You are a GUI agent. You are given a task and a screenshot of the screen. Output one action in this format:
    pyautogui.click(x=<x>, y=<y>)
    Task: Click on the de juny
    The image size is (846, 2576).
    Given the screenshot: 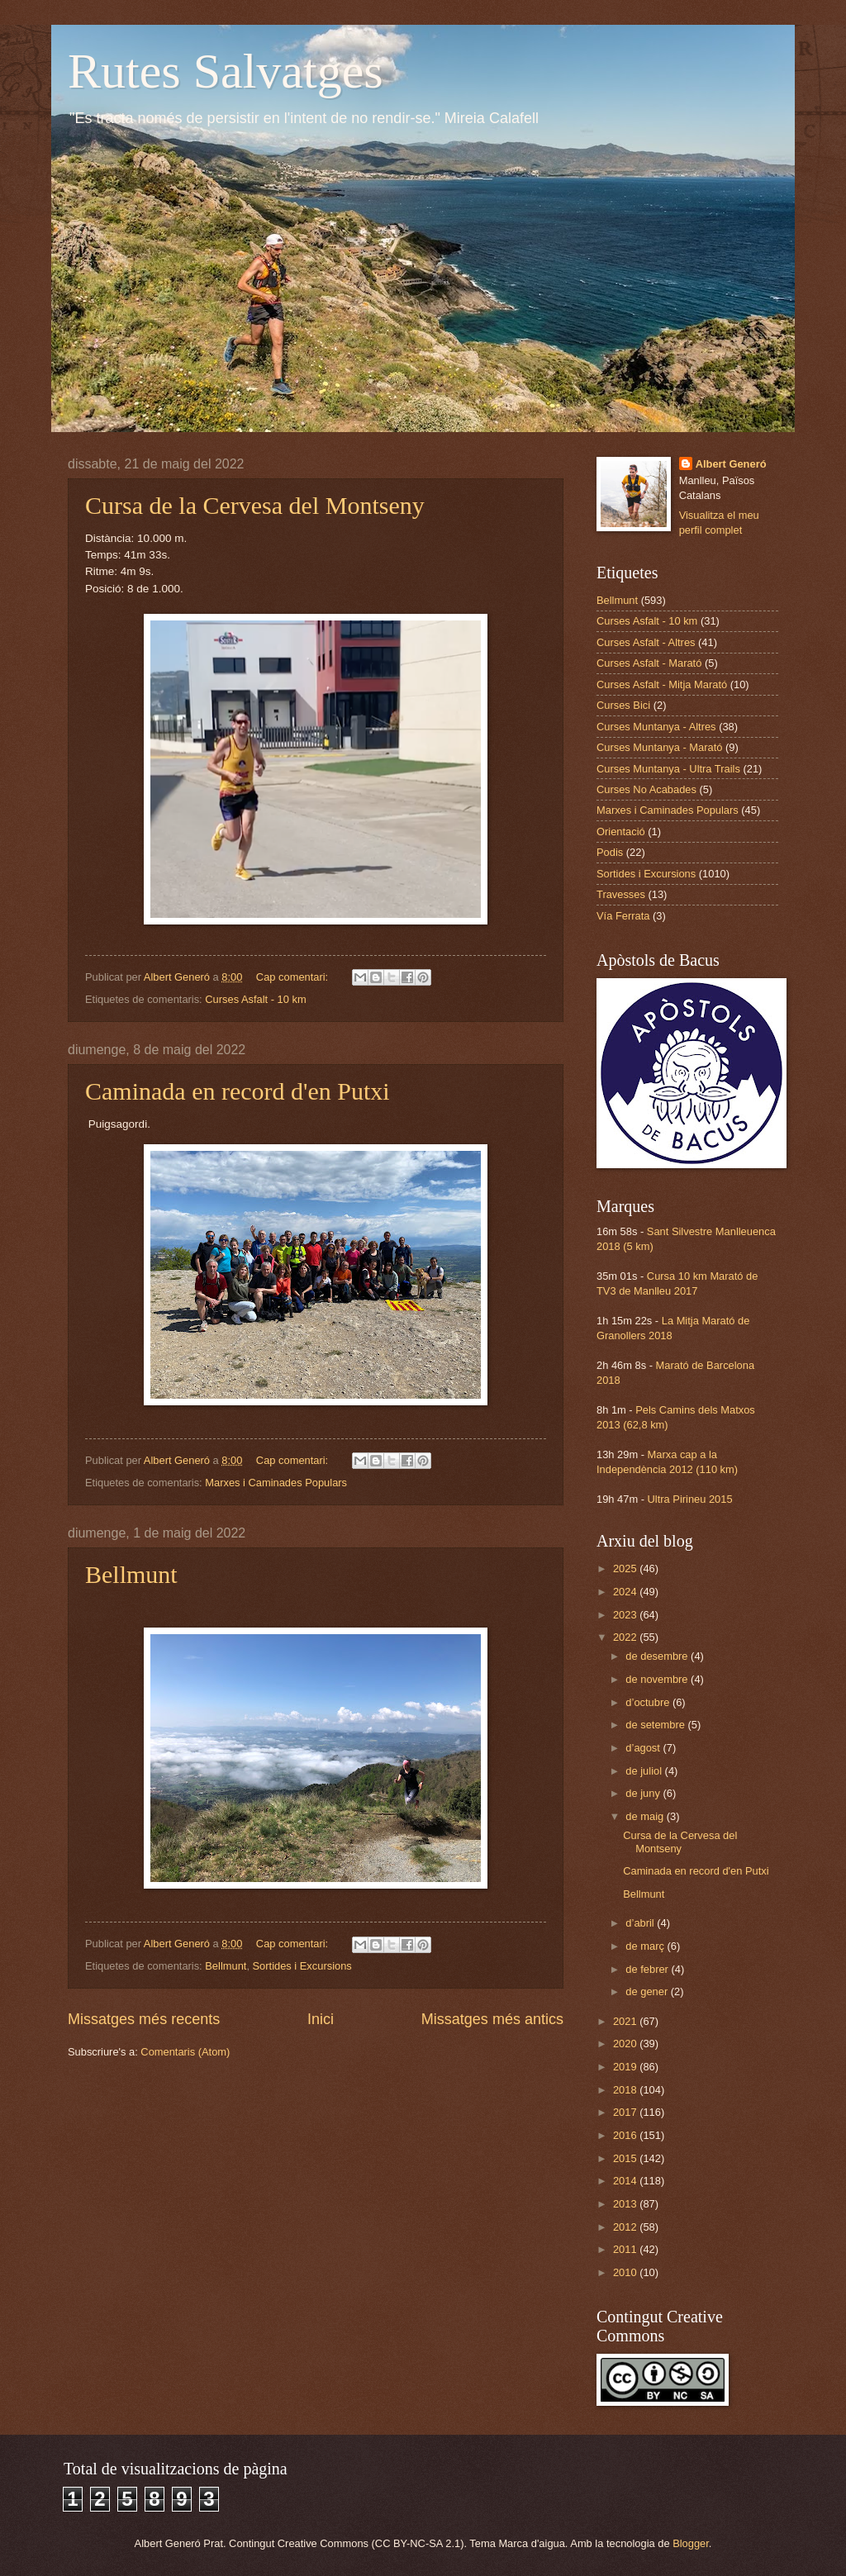 What is the action you would take?
    pyautogui.click(x=644, y=1793)
    